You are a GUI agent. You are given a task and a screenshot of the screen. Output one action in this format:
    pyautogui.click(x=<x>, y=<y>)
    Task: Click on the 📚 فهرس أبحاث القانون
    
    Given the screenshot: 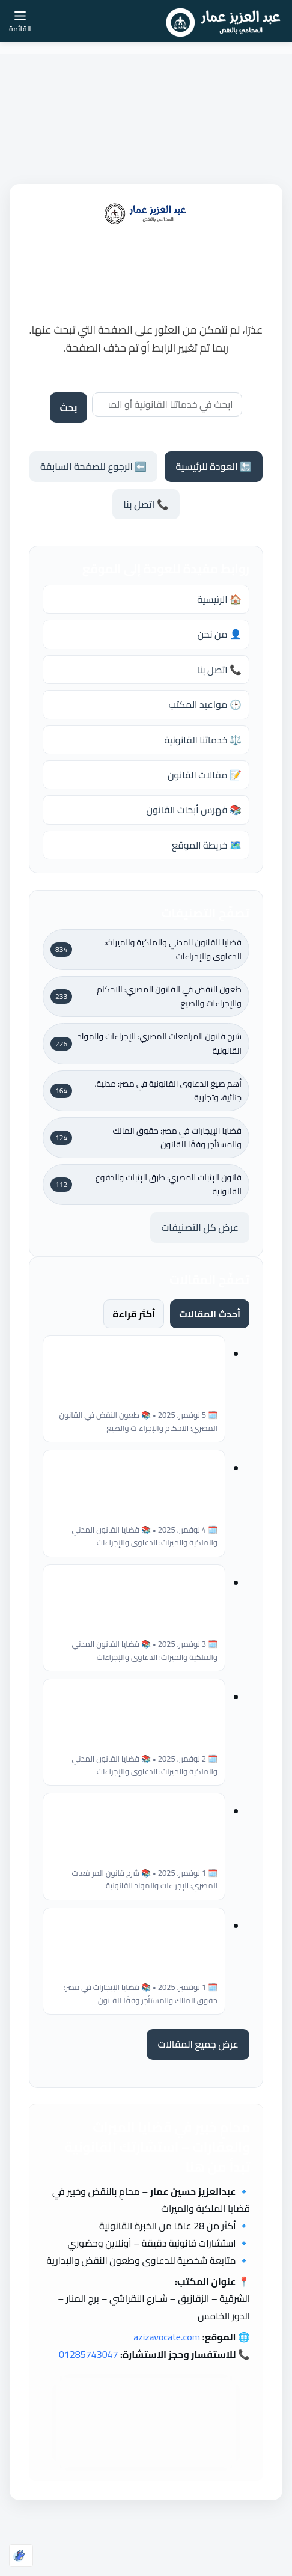 What is the action you would take?
    pyautogui.click(x=194, y=810)
    